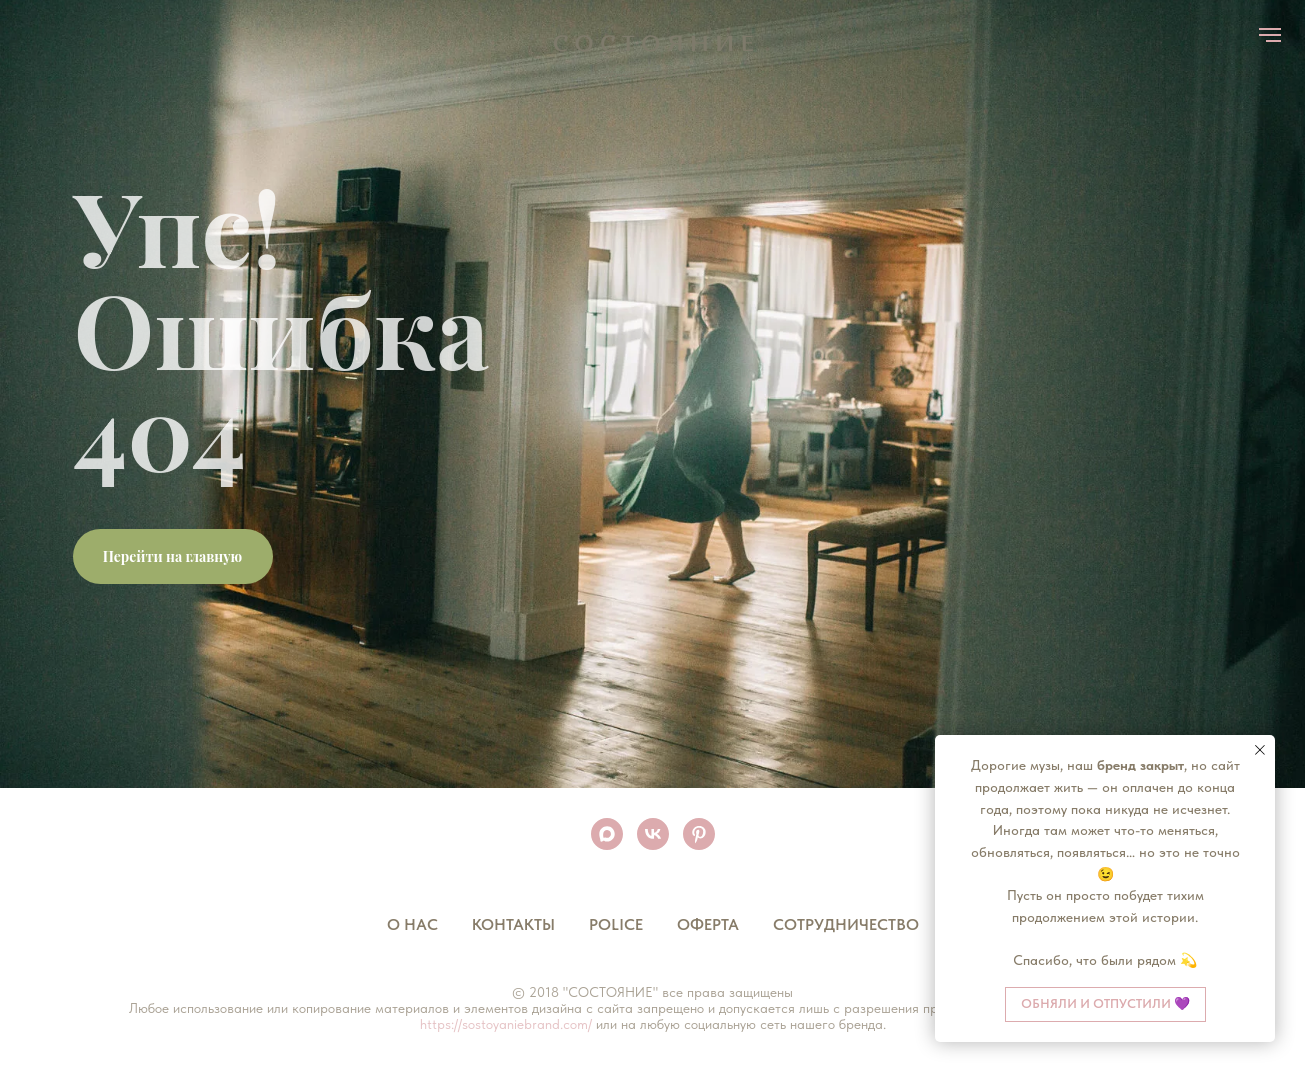 Image resolution: width=1305 pixels, height=1072 pixels. Describe the element at coordinates (513, 924) in the screenshot. I see `Контакты` at that location.